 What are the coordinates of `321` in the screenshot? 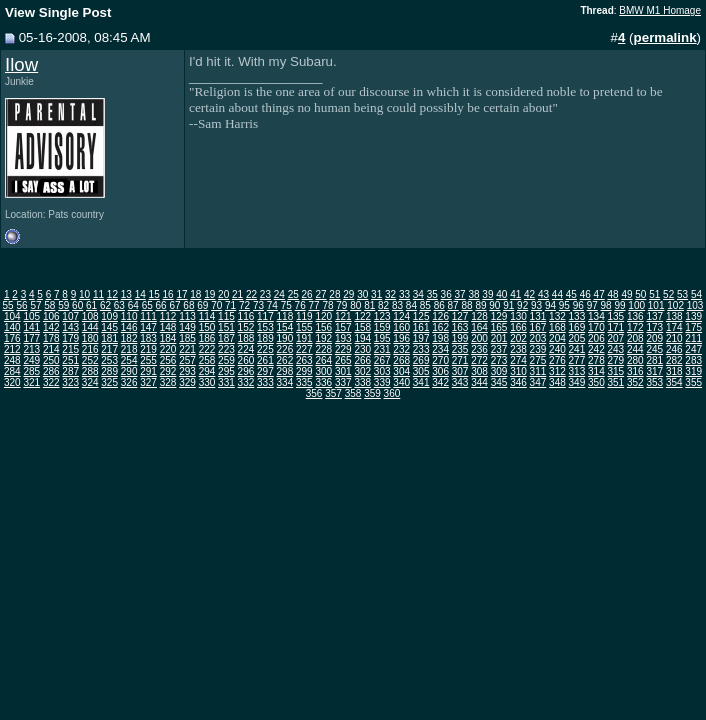 It's located at (31, 382).